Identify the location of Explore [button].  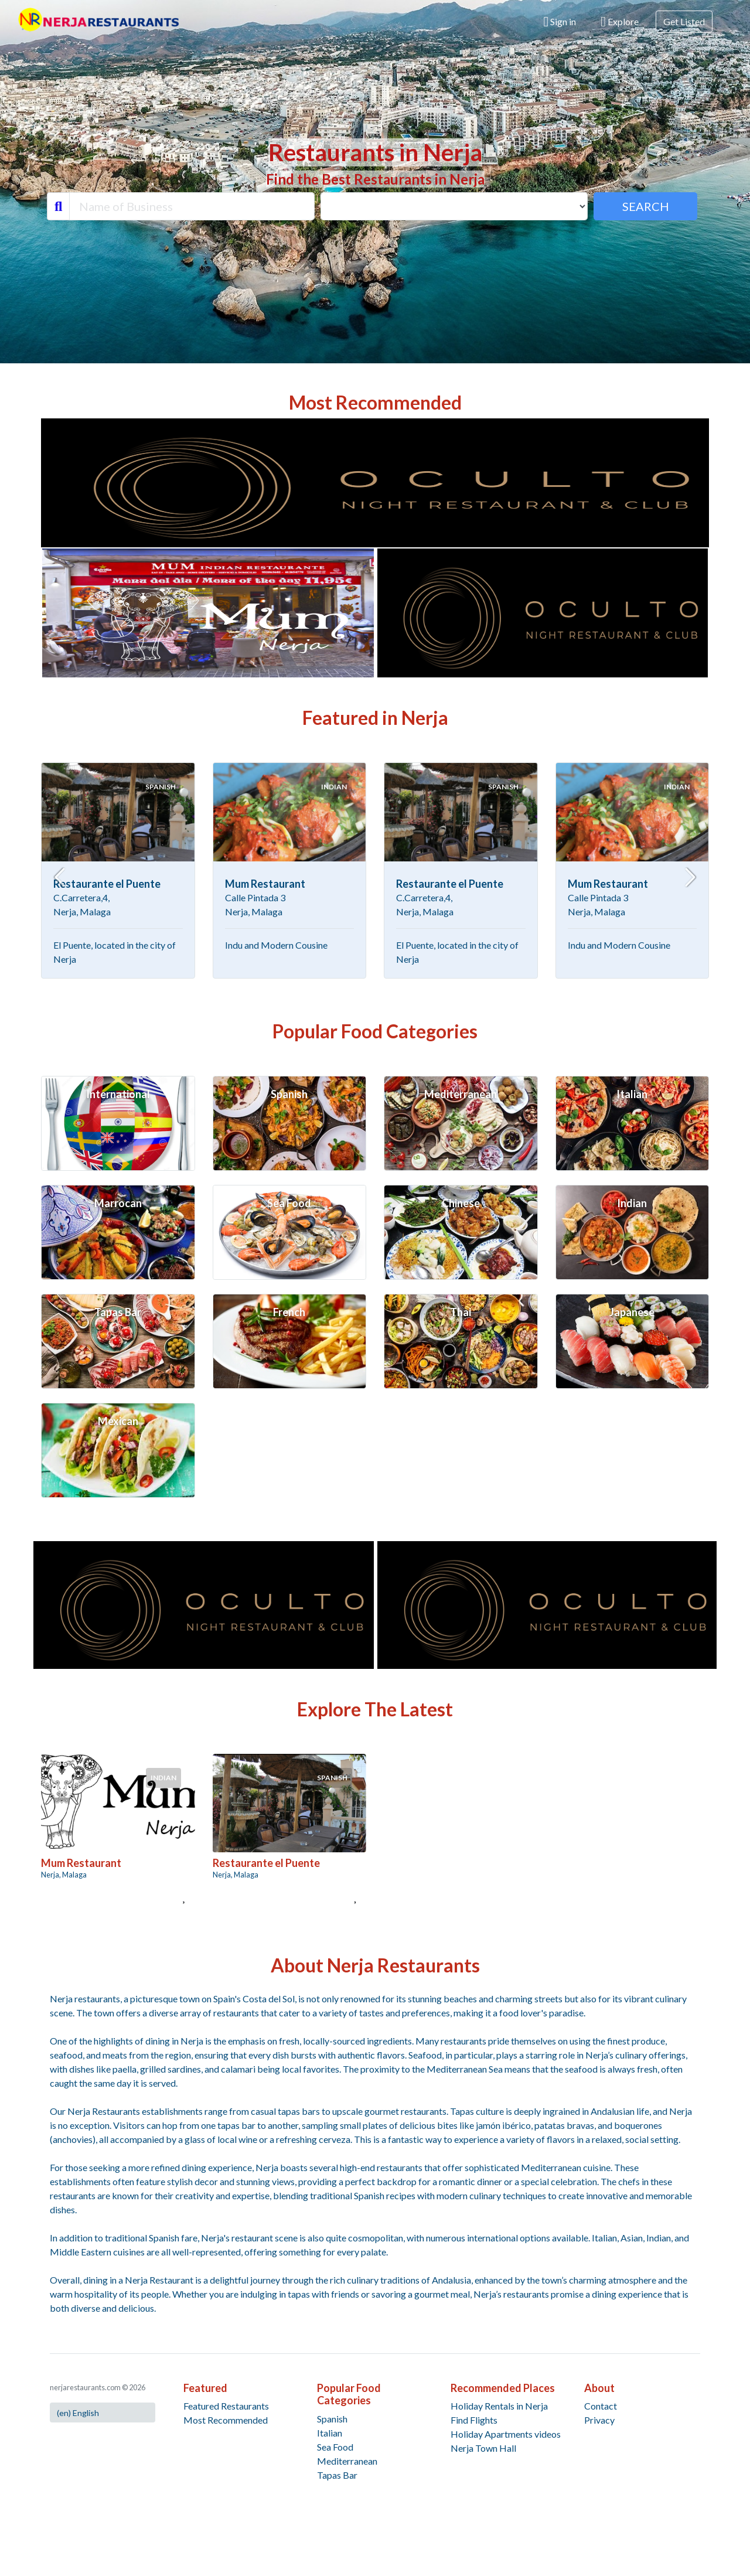
(620, 22).